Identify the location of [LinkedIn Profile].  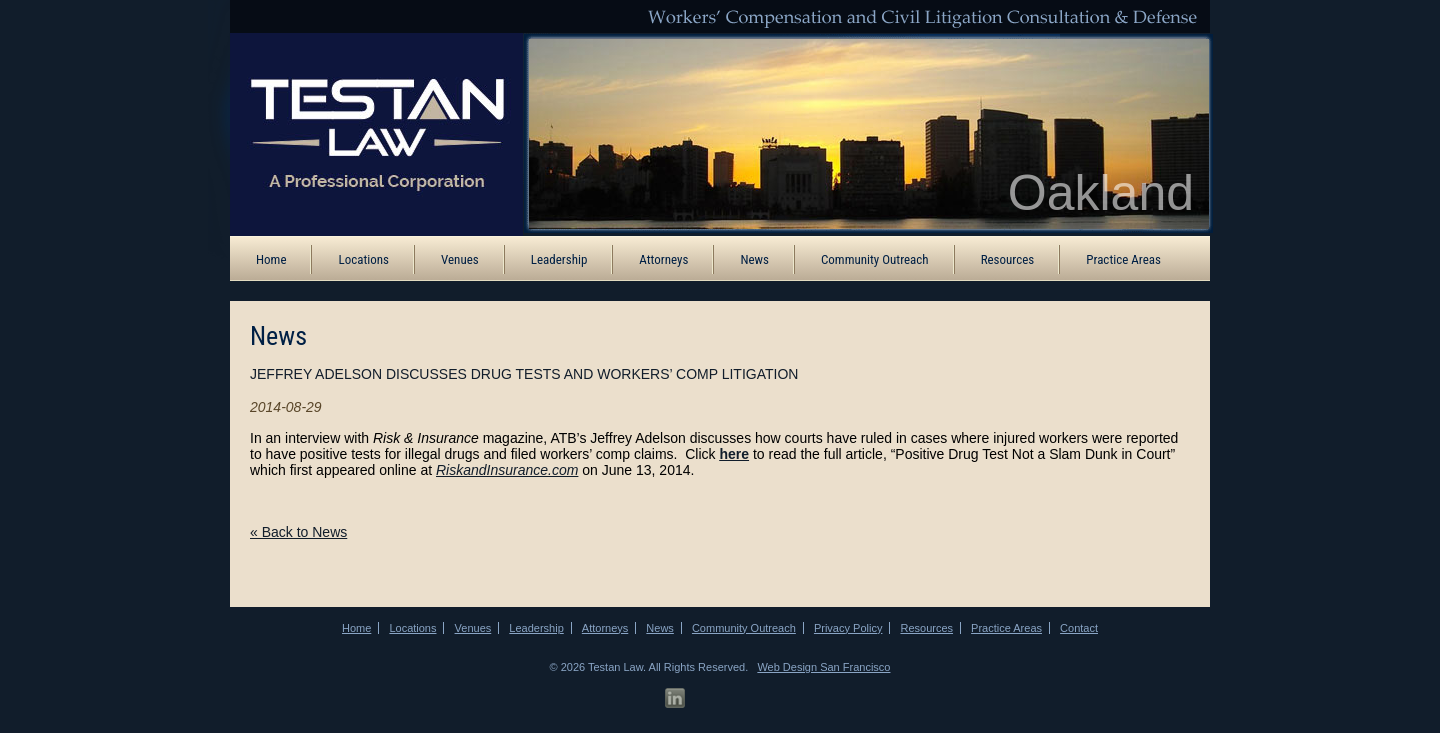
(675, 698).